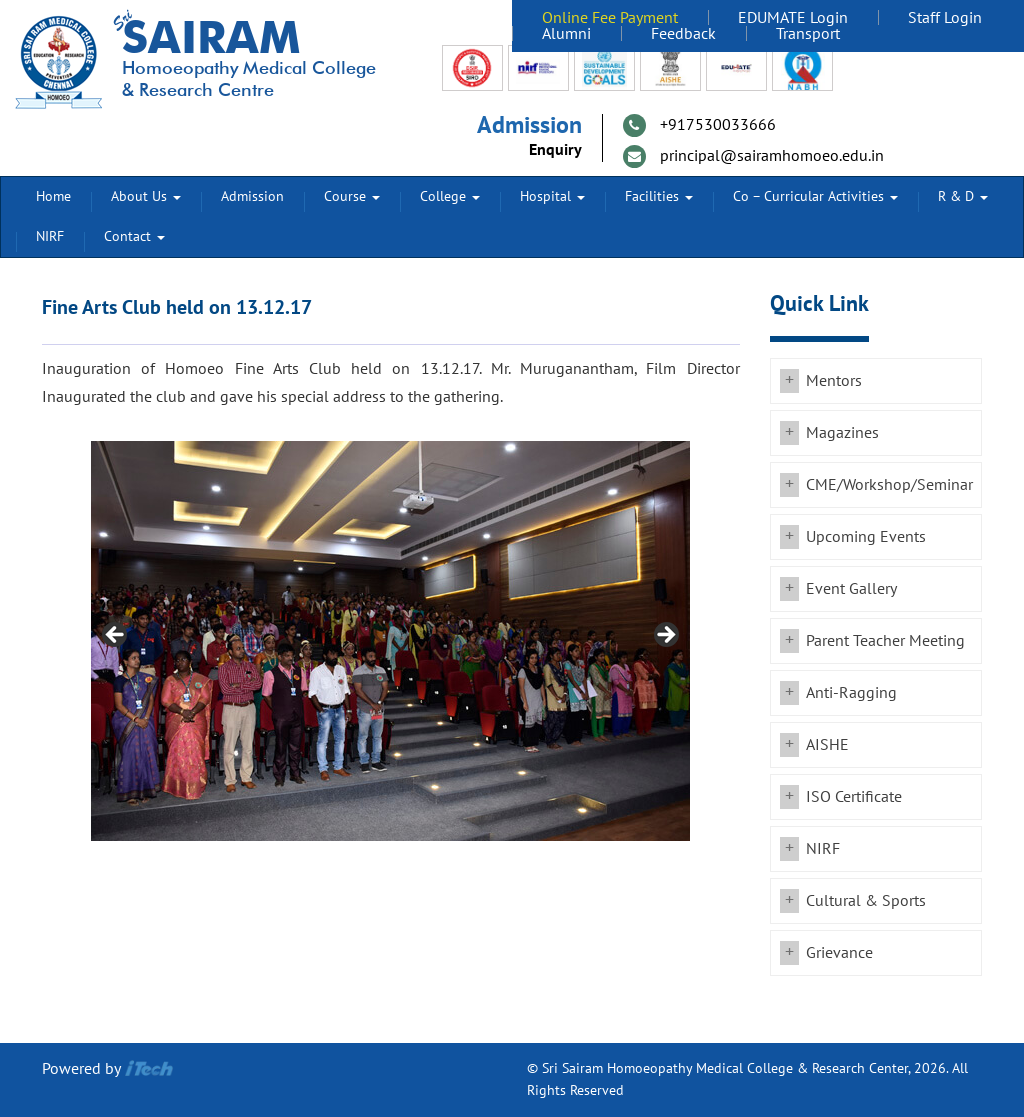 The image size is (1024, 1117). What do you see at coordinates (116, 636) in the screenshot?
I see `Previous` at bounding box center [116, 636].